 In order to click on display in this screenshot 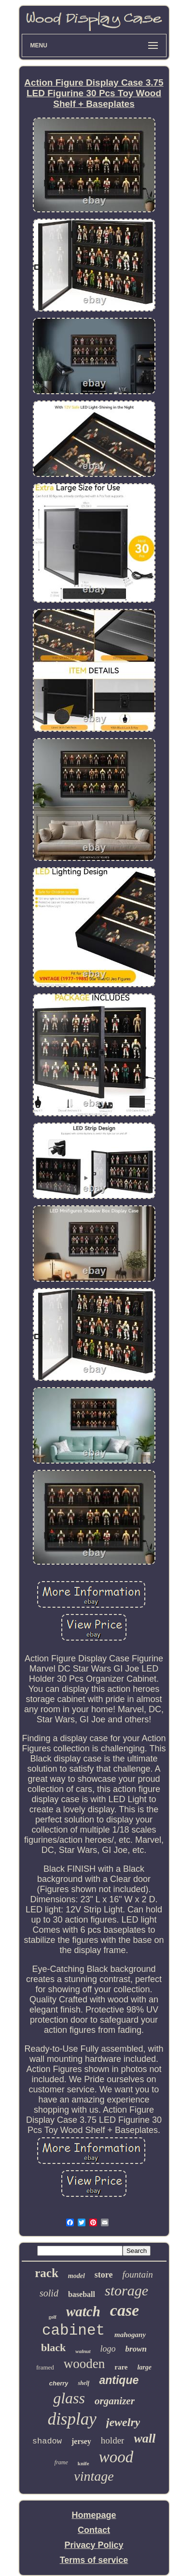, I will do `click(72, 2419)`.